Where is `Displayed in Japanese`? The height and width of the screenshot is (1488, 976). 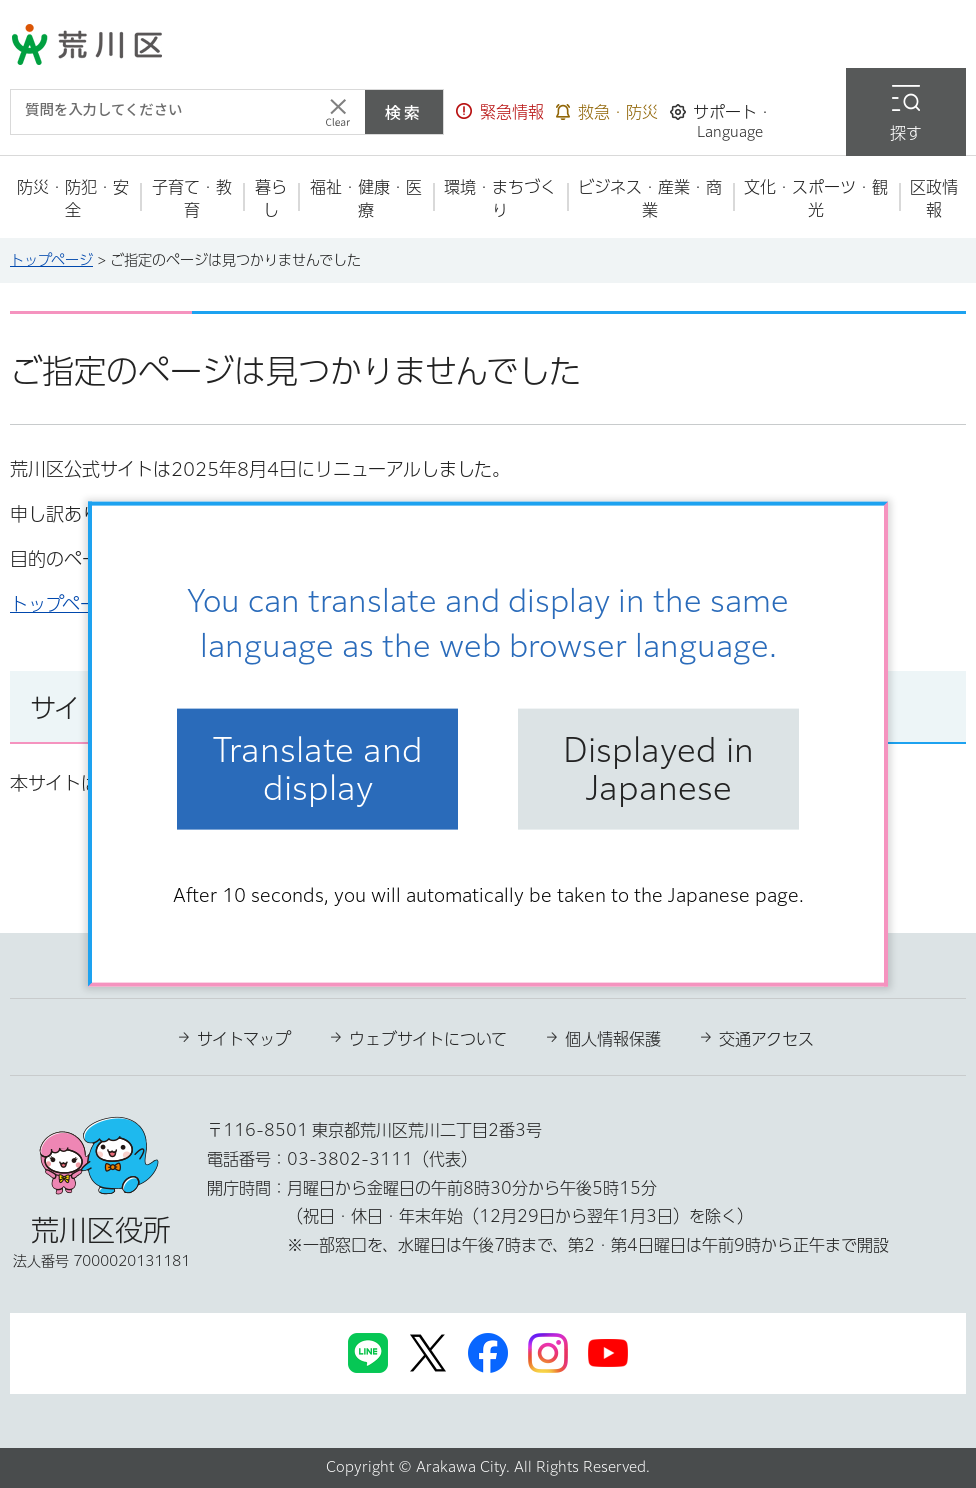 Displayed in Japanese is located at coordinates (658, 769).